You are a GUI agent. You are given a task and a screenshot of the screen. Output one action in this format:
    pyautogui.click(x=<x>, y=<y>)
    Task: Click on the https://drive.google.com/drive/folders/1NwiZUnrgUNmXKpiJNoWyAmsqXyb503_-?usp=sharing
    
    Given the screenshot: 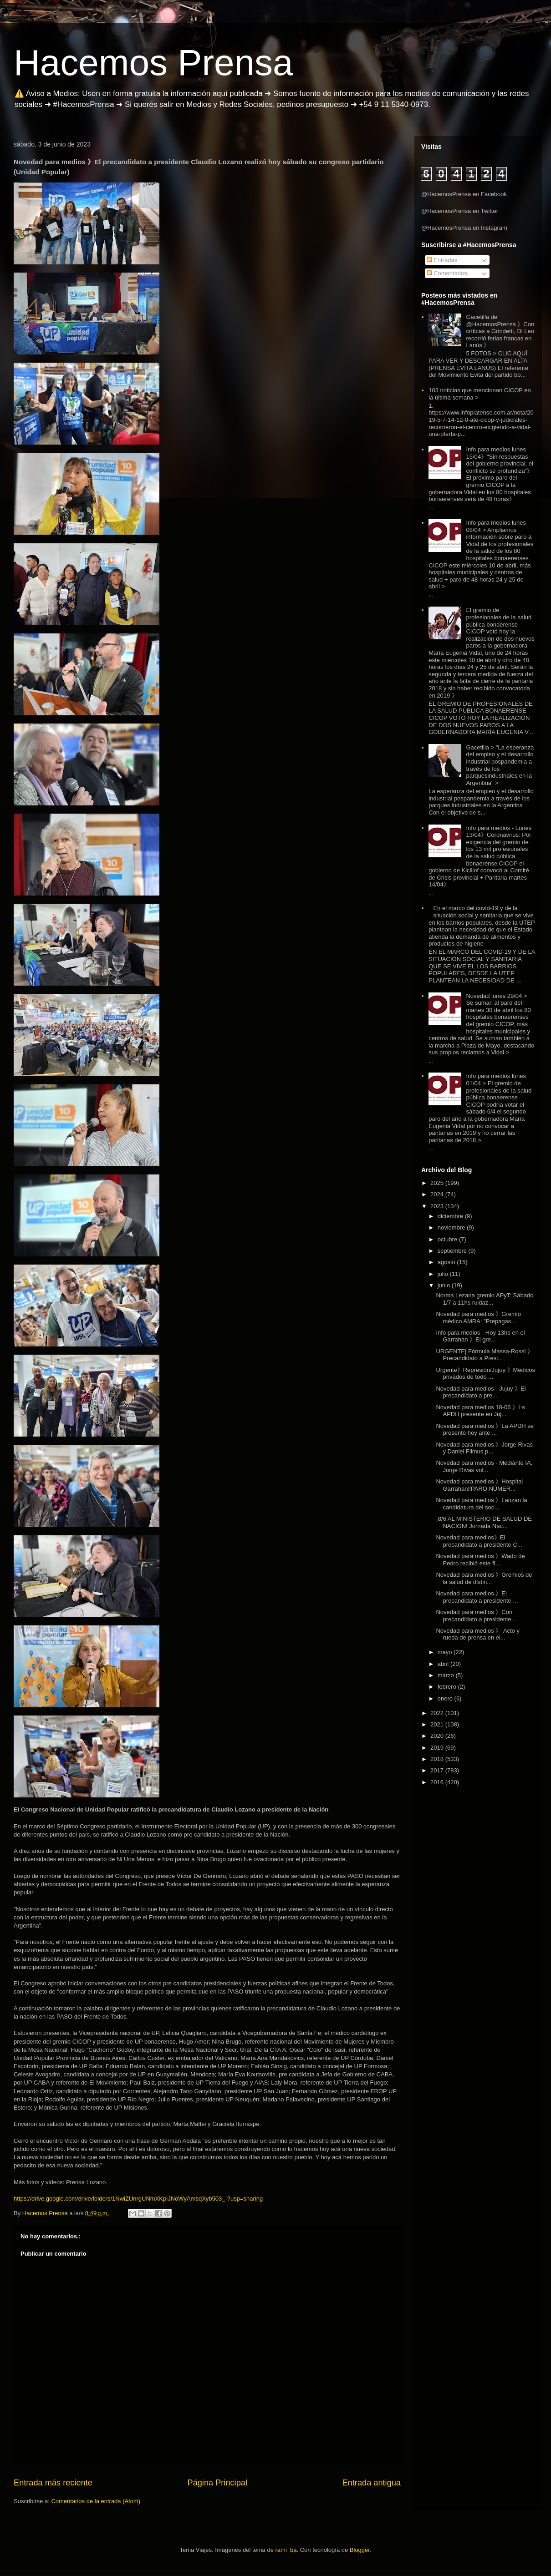 What is the action you would take?
    pyautogui.click(x=138, y=2198)
    